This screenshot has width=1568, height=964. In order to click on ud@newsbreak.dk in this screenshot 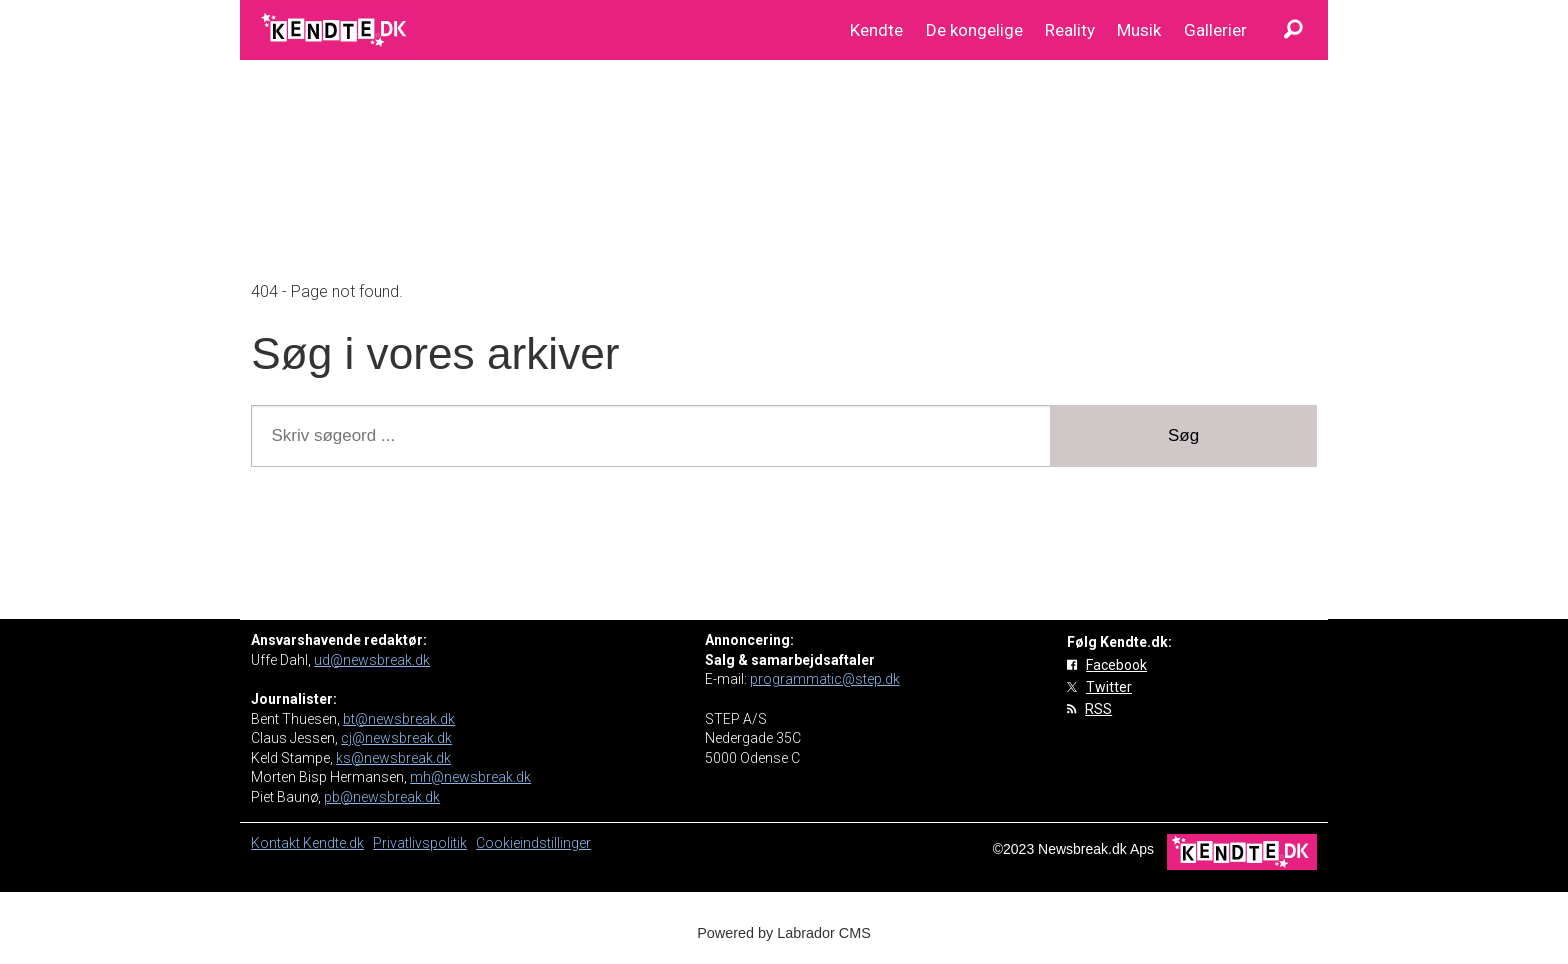, I will do `click(372, 660)`.